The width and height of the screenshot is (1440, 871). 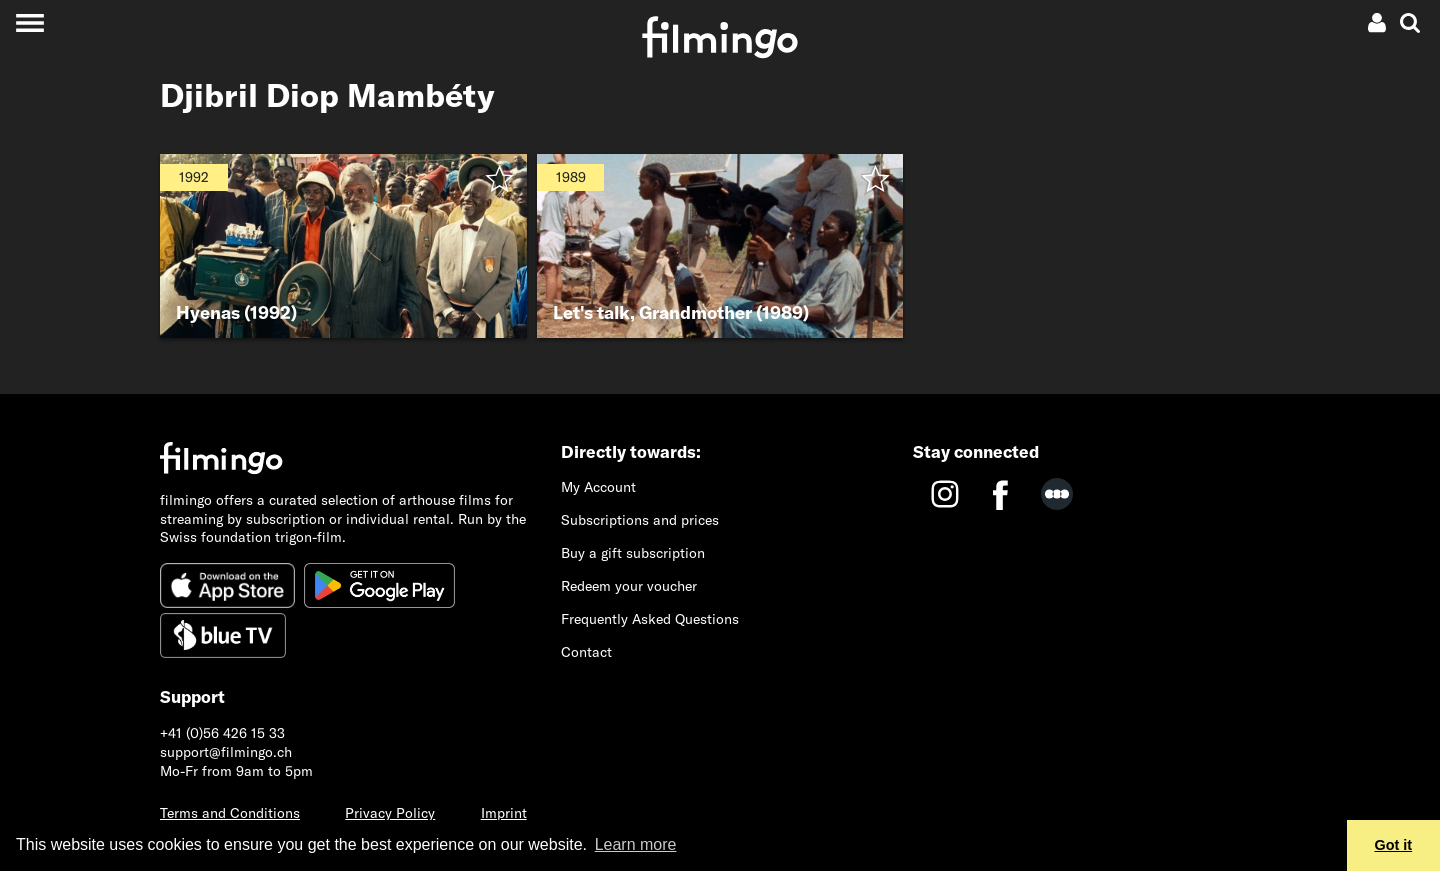 I want to click on Contact, so click(x=586, y=652).